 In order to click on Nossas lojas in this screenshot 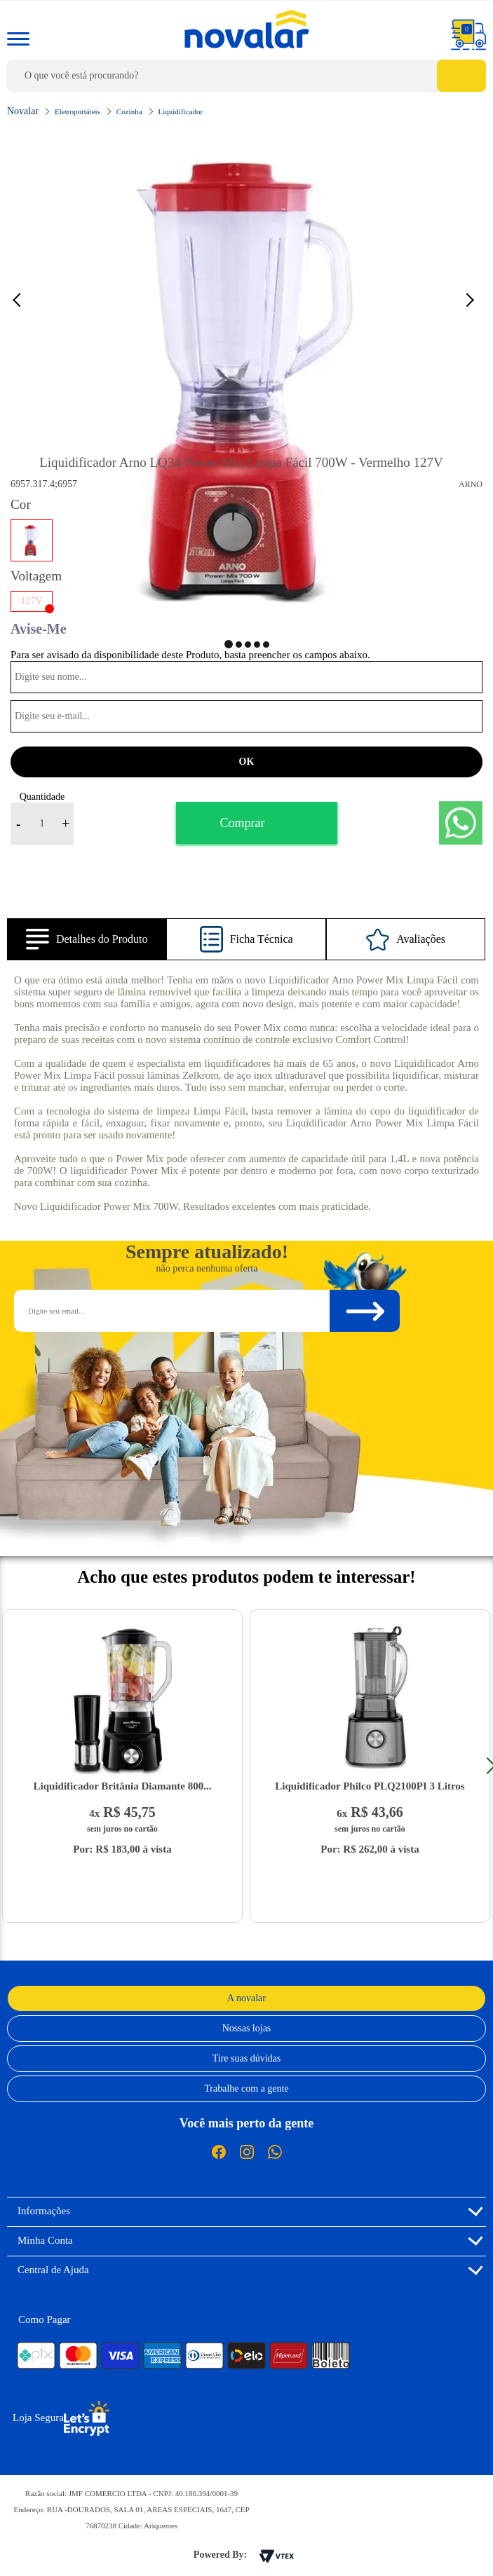, I will do `click(246, 2028)`.